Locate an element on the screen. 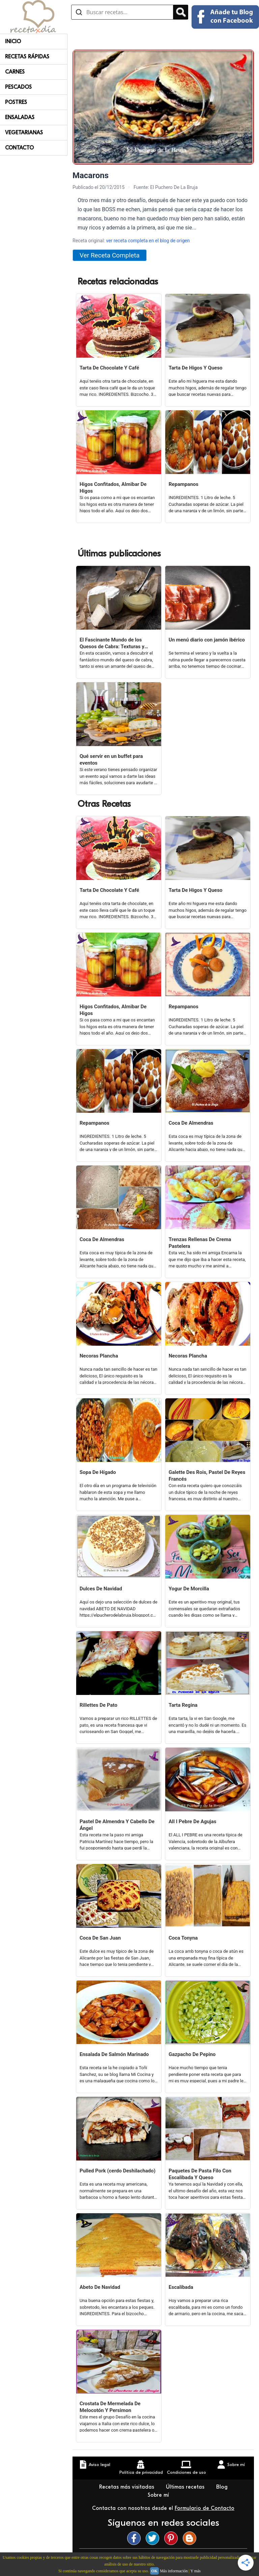 The image size is (259, 2576). ver receta completa en el blog de origen is located at coordinates (148, 240).